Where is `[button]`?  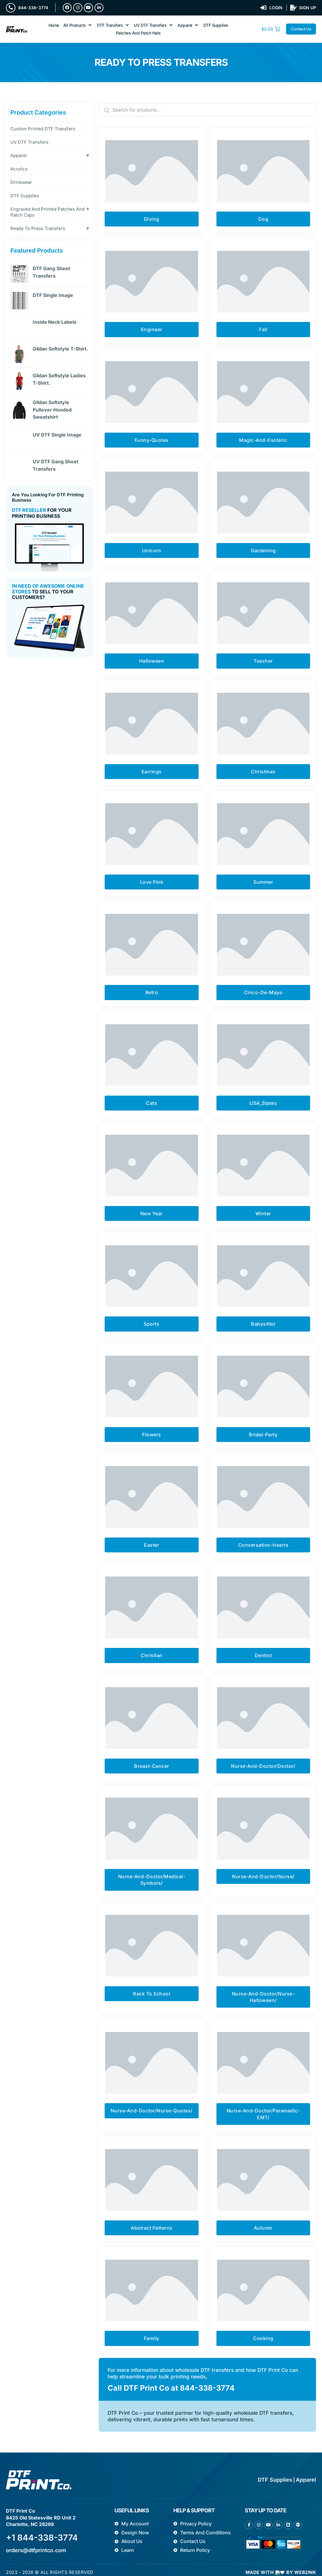
[button] is located at coordinates (78, 25).